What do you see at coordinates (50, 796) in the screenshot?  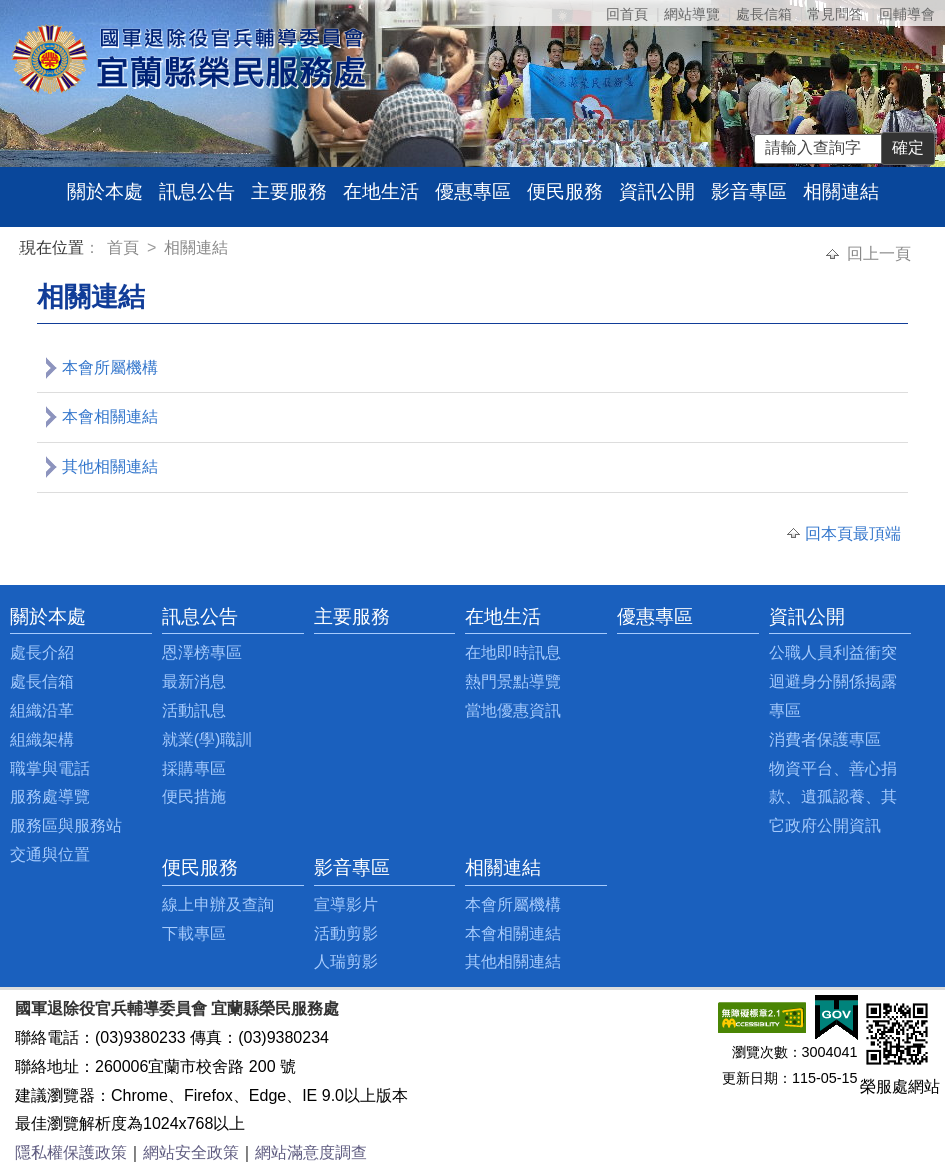 I see `服務處導覽` at bounding box center [50, 796].